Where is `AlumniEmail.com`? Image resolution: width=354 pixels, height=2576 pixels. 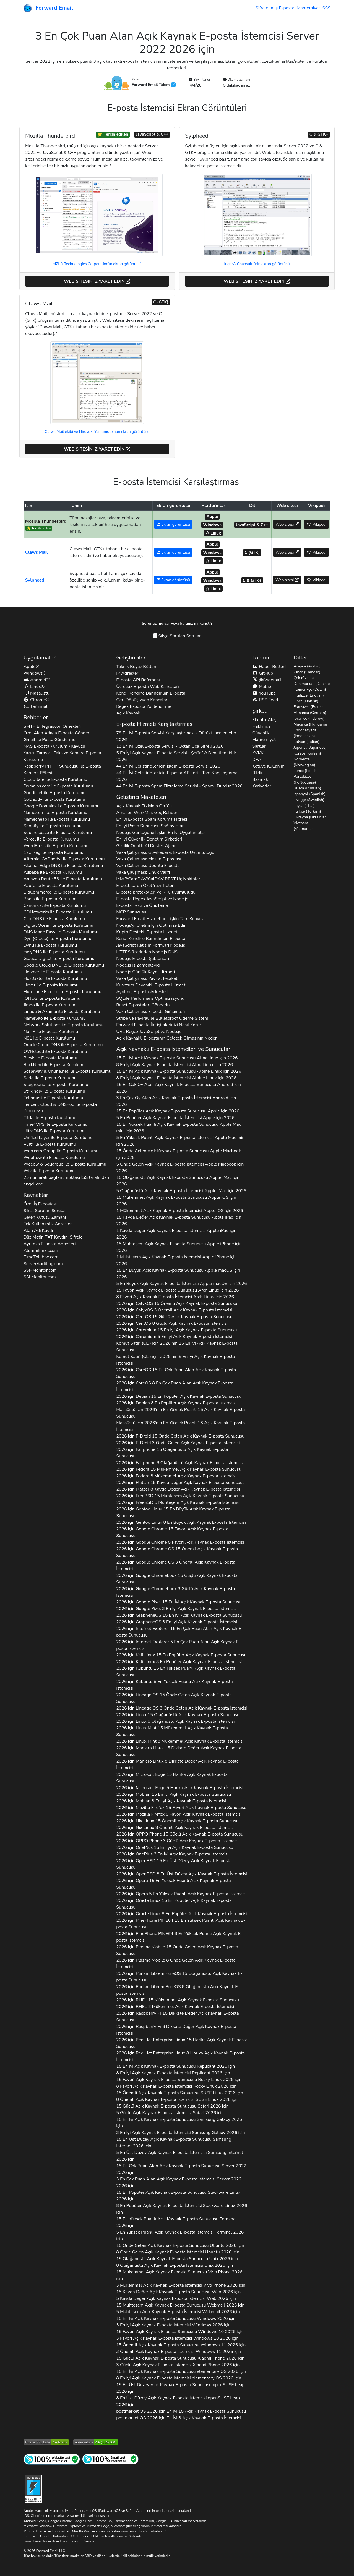 AlumniEmail.com is located at coordinates (41, 1250).